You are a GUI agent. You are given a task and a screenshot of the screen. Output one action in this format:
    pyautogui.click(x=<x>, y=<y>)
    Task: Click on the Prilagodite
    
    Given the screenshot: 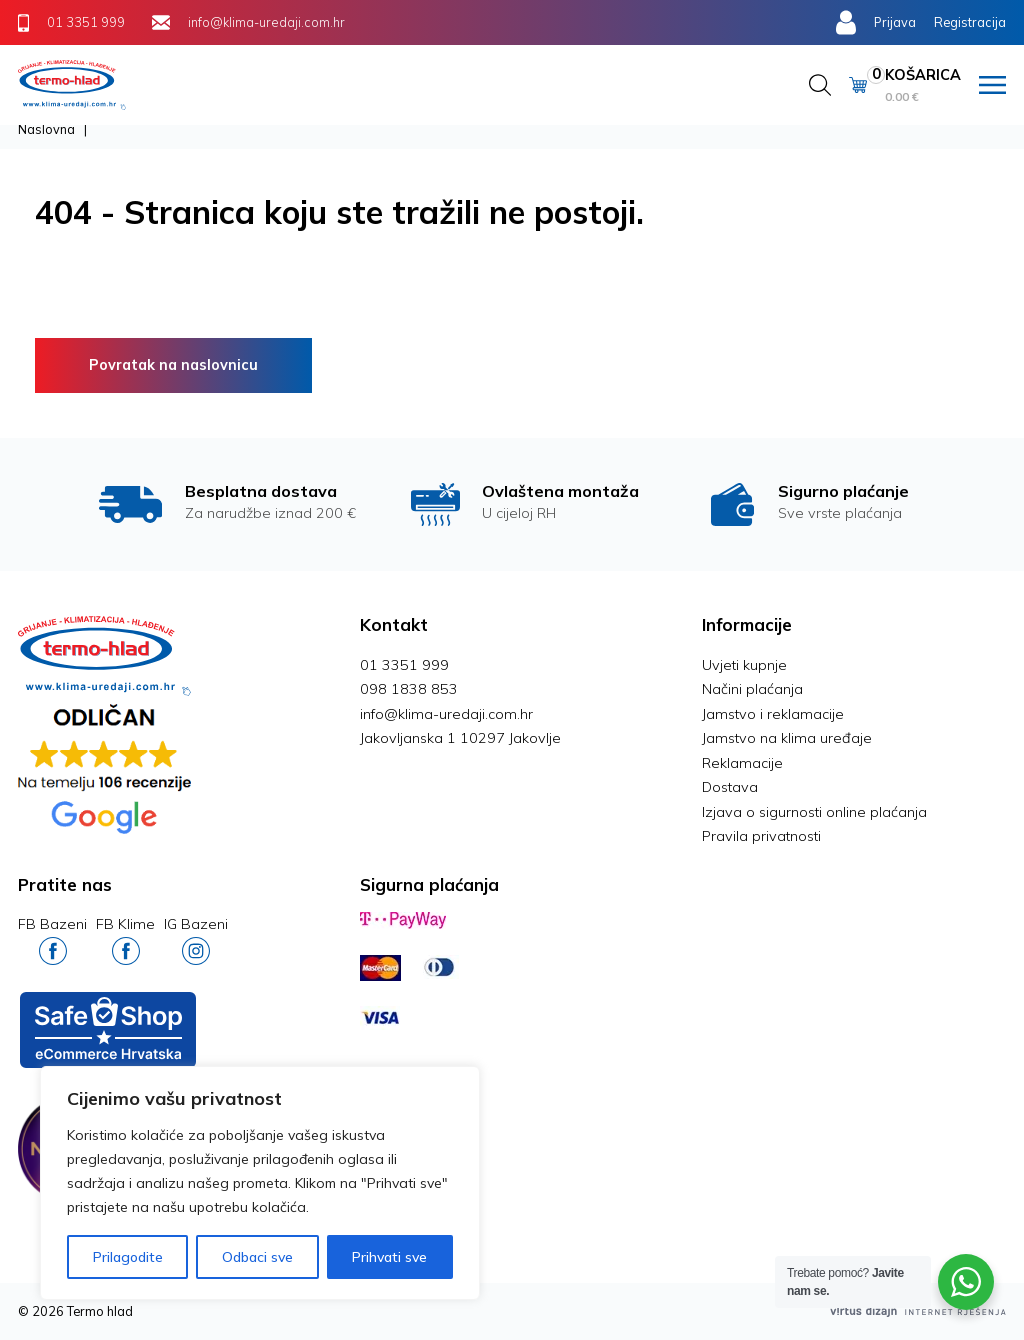 What is the action you would take?
    pyautogui.click(x=128, y=1257)
    